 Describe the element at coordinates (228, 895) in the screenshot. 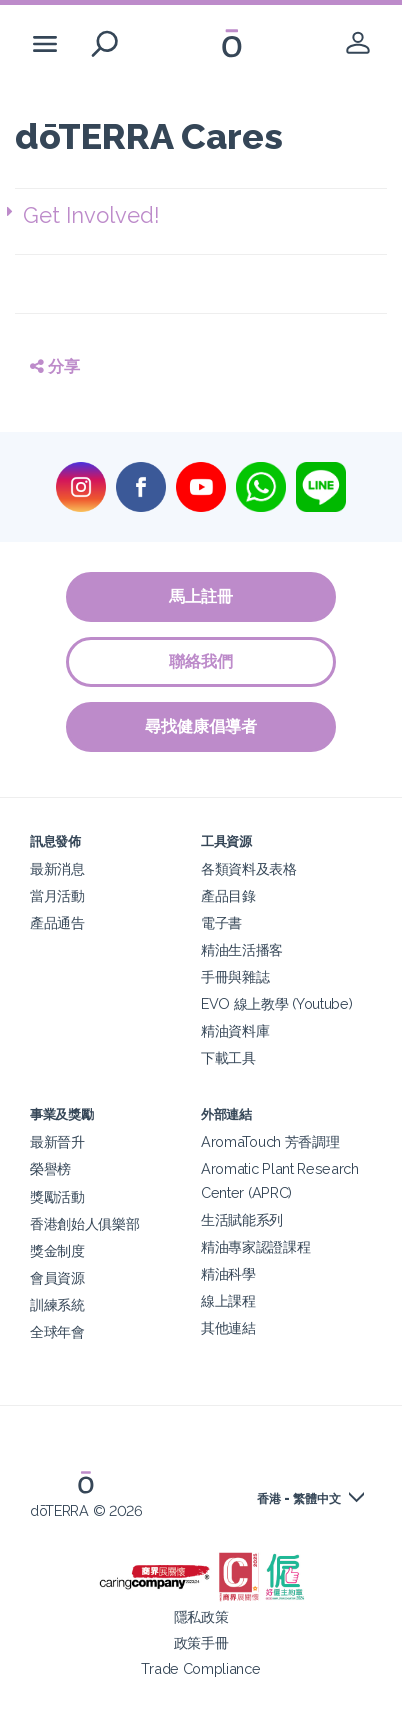

I see `產品目錄` at that location.